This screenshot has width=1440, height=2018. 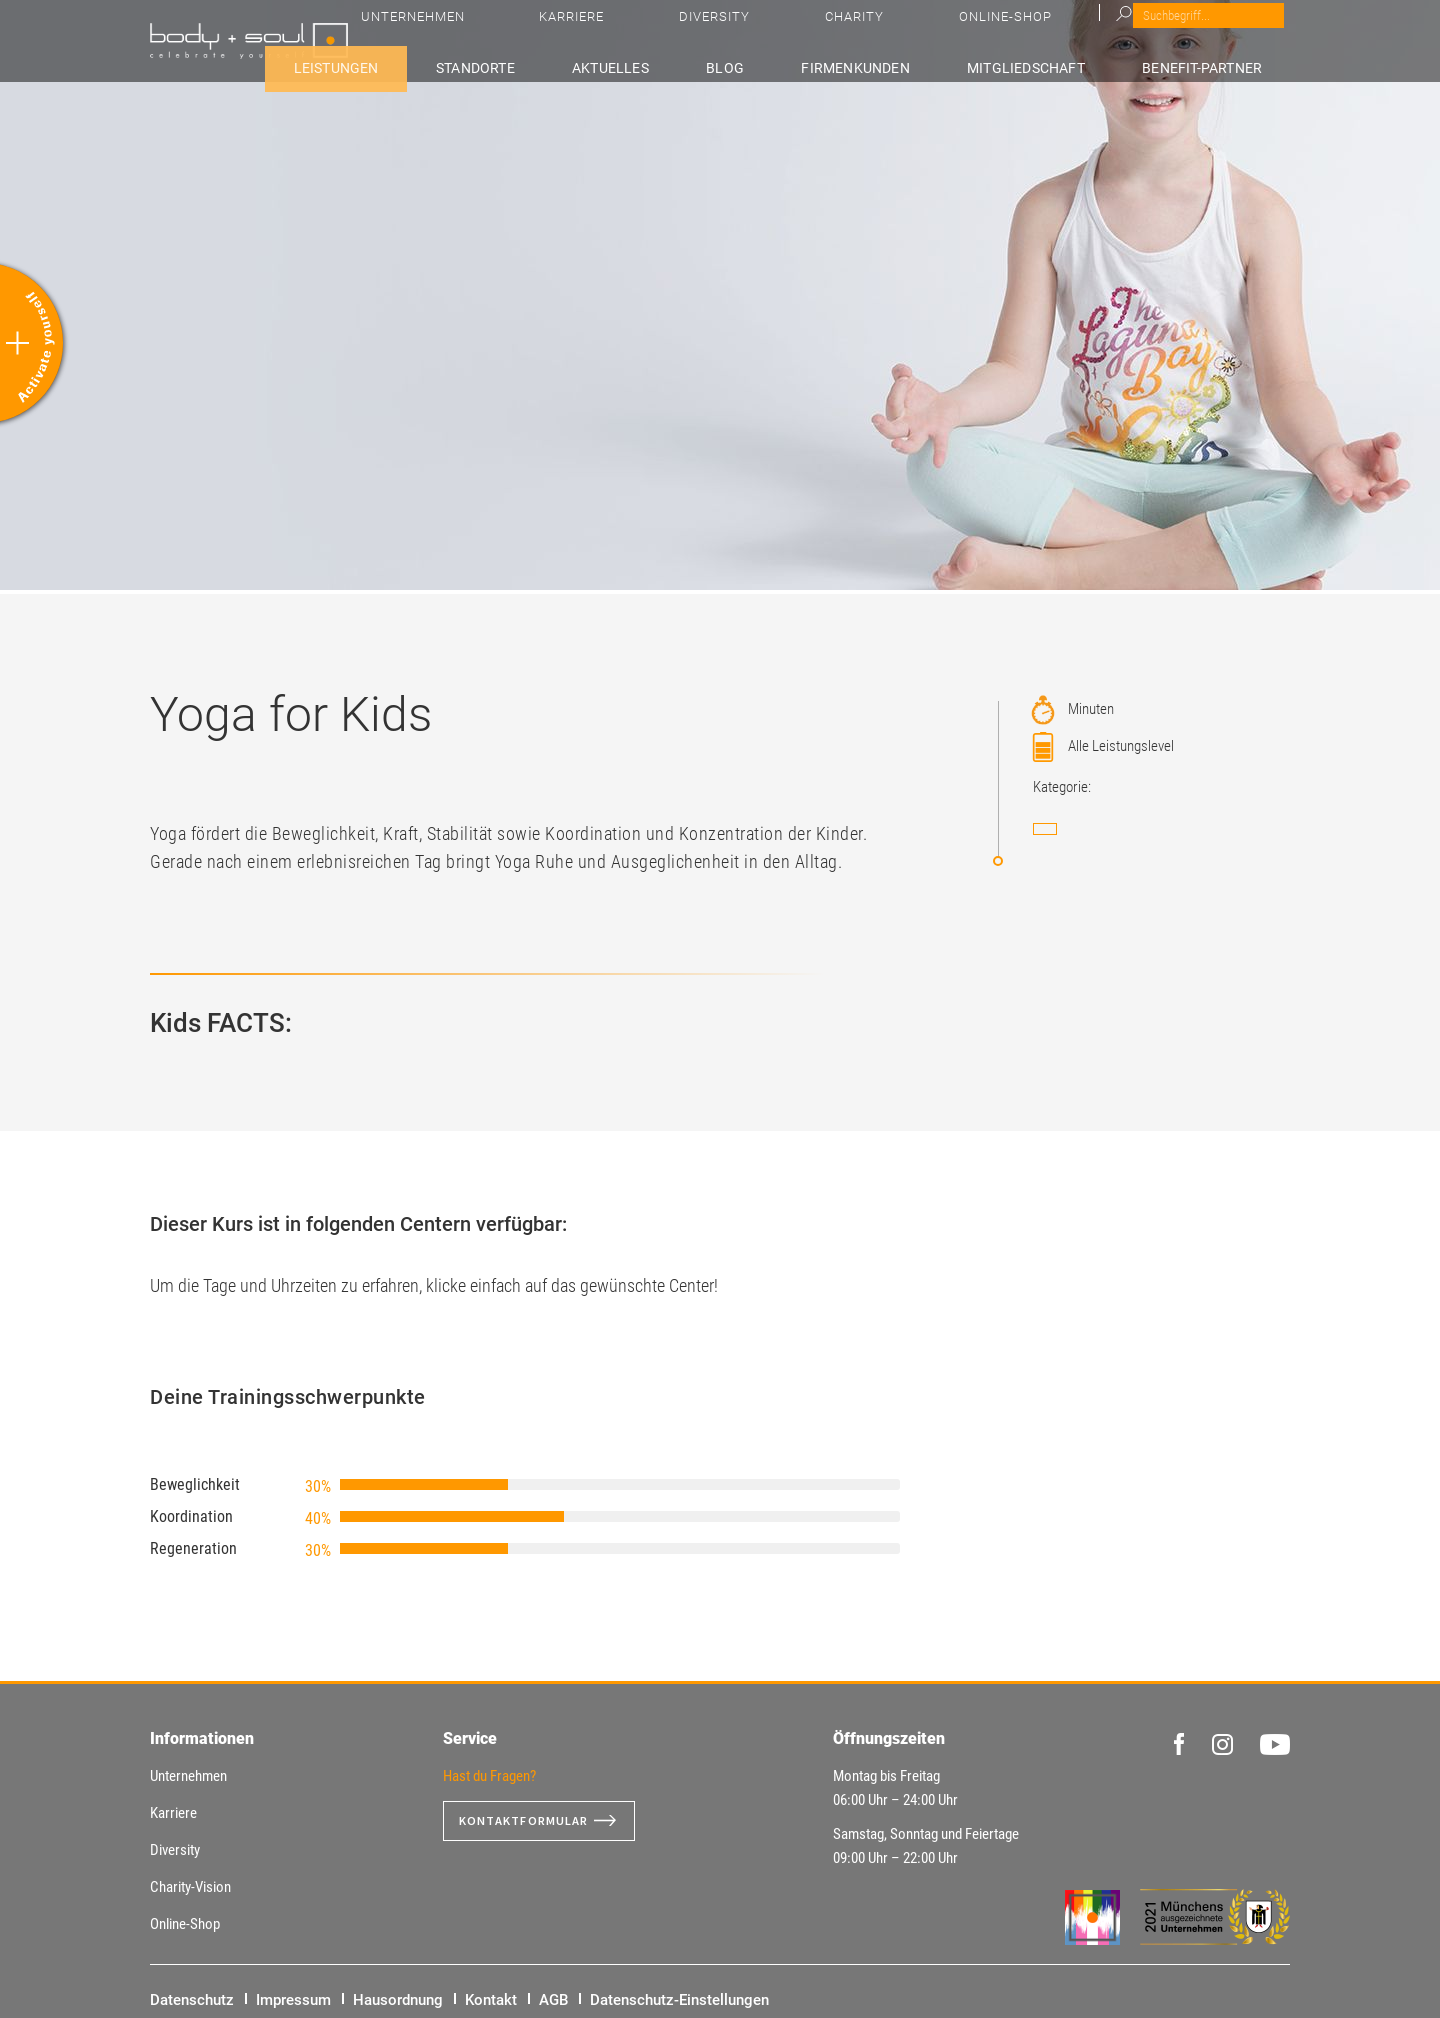 What do you see at coordinates (190, 1887) in the screenshot?
I see `Charity-Vision` at bounding box center [190, 1887].